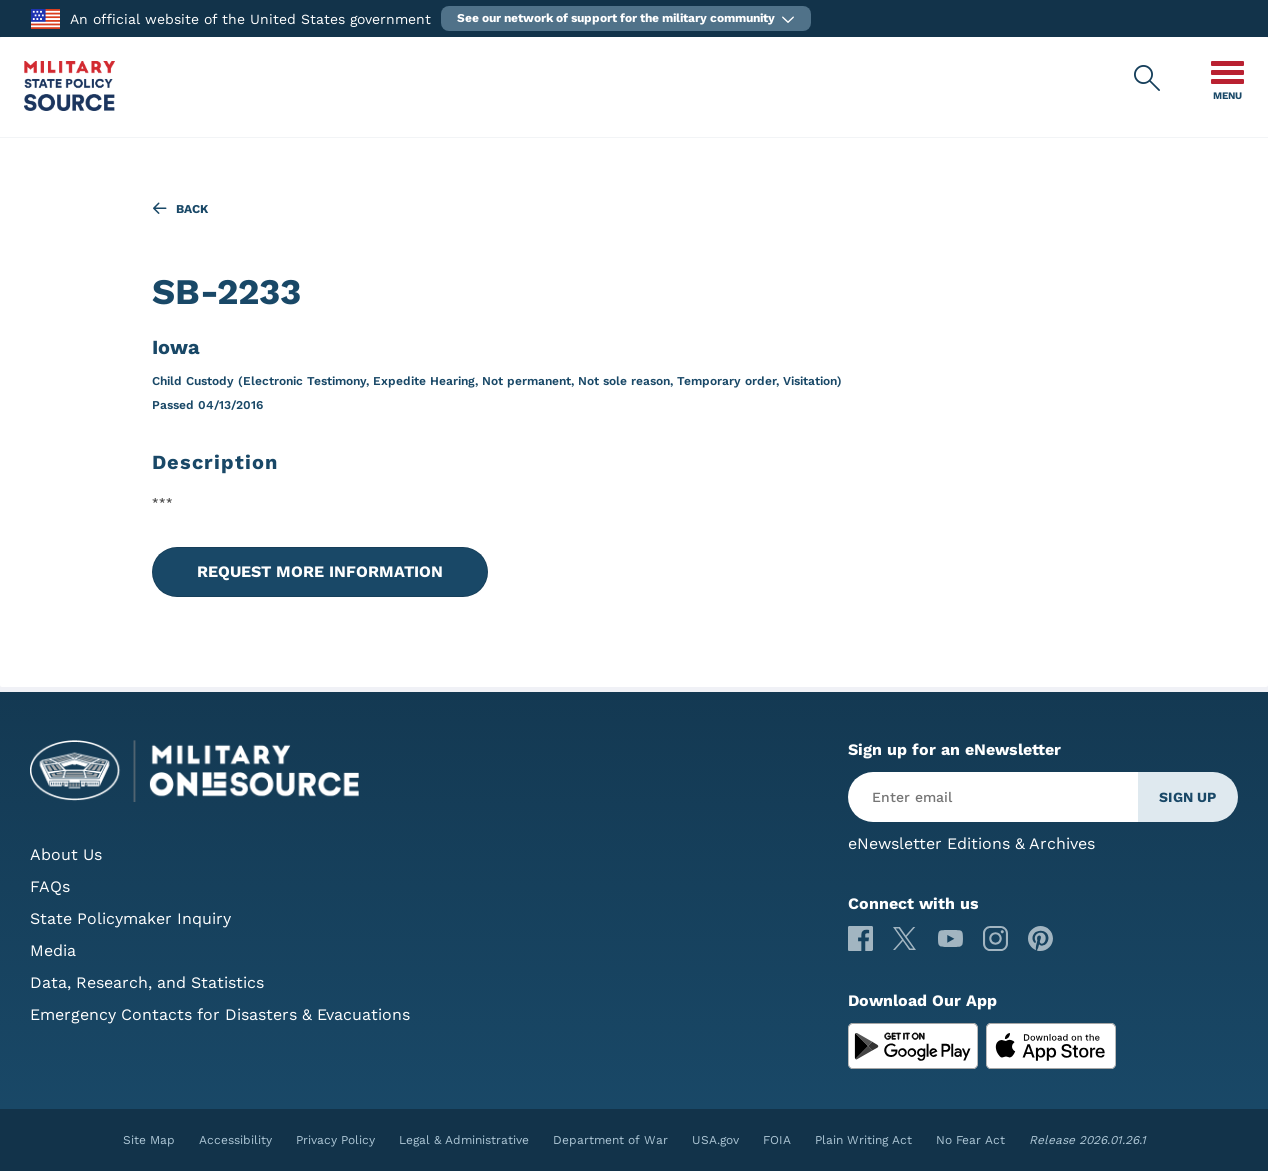 The height and width of the screenshot is (1171, 1268). What do you see at coordinates (1148, 79) in the screenshot?
I see `[Military State Policy Source Public Site Search]` at bounding box center [1148, 79].